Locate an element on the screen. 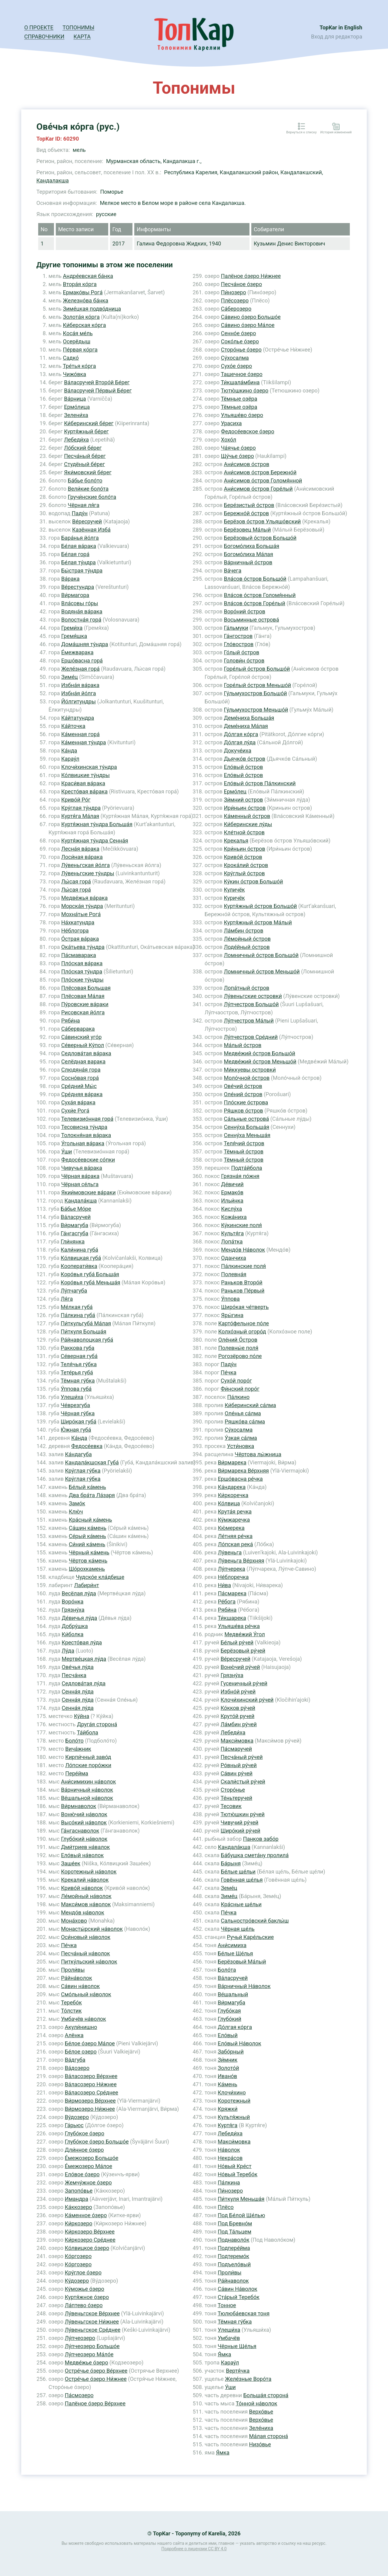 The height and width of the screenshot is (2576, 388). Е́межозеро Большо́е is located at coordinates (92, 2158).